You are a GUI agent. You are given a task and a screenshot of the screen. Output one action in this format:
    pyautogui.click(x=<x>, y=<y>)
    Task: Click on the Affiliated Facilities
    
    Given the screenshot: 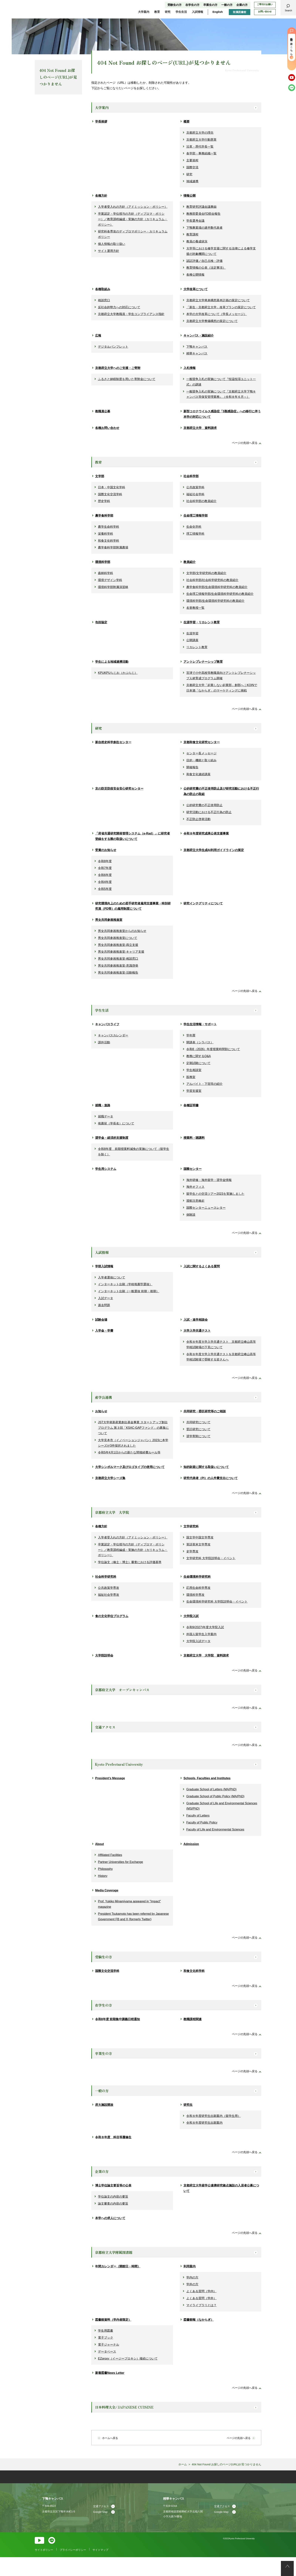 What is the action you would take?
    pyautogui.click(x=110, y=1865)
    